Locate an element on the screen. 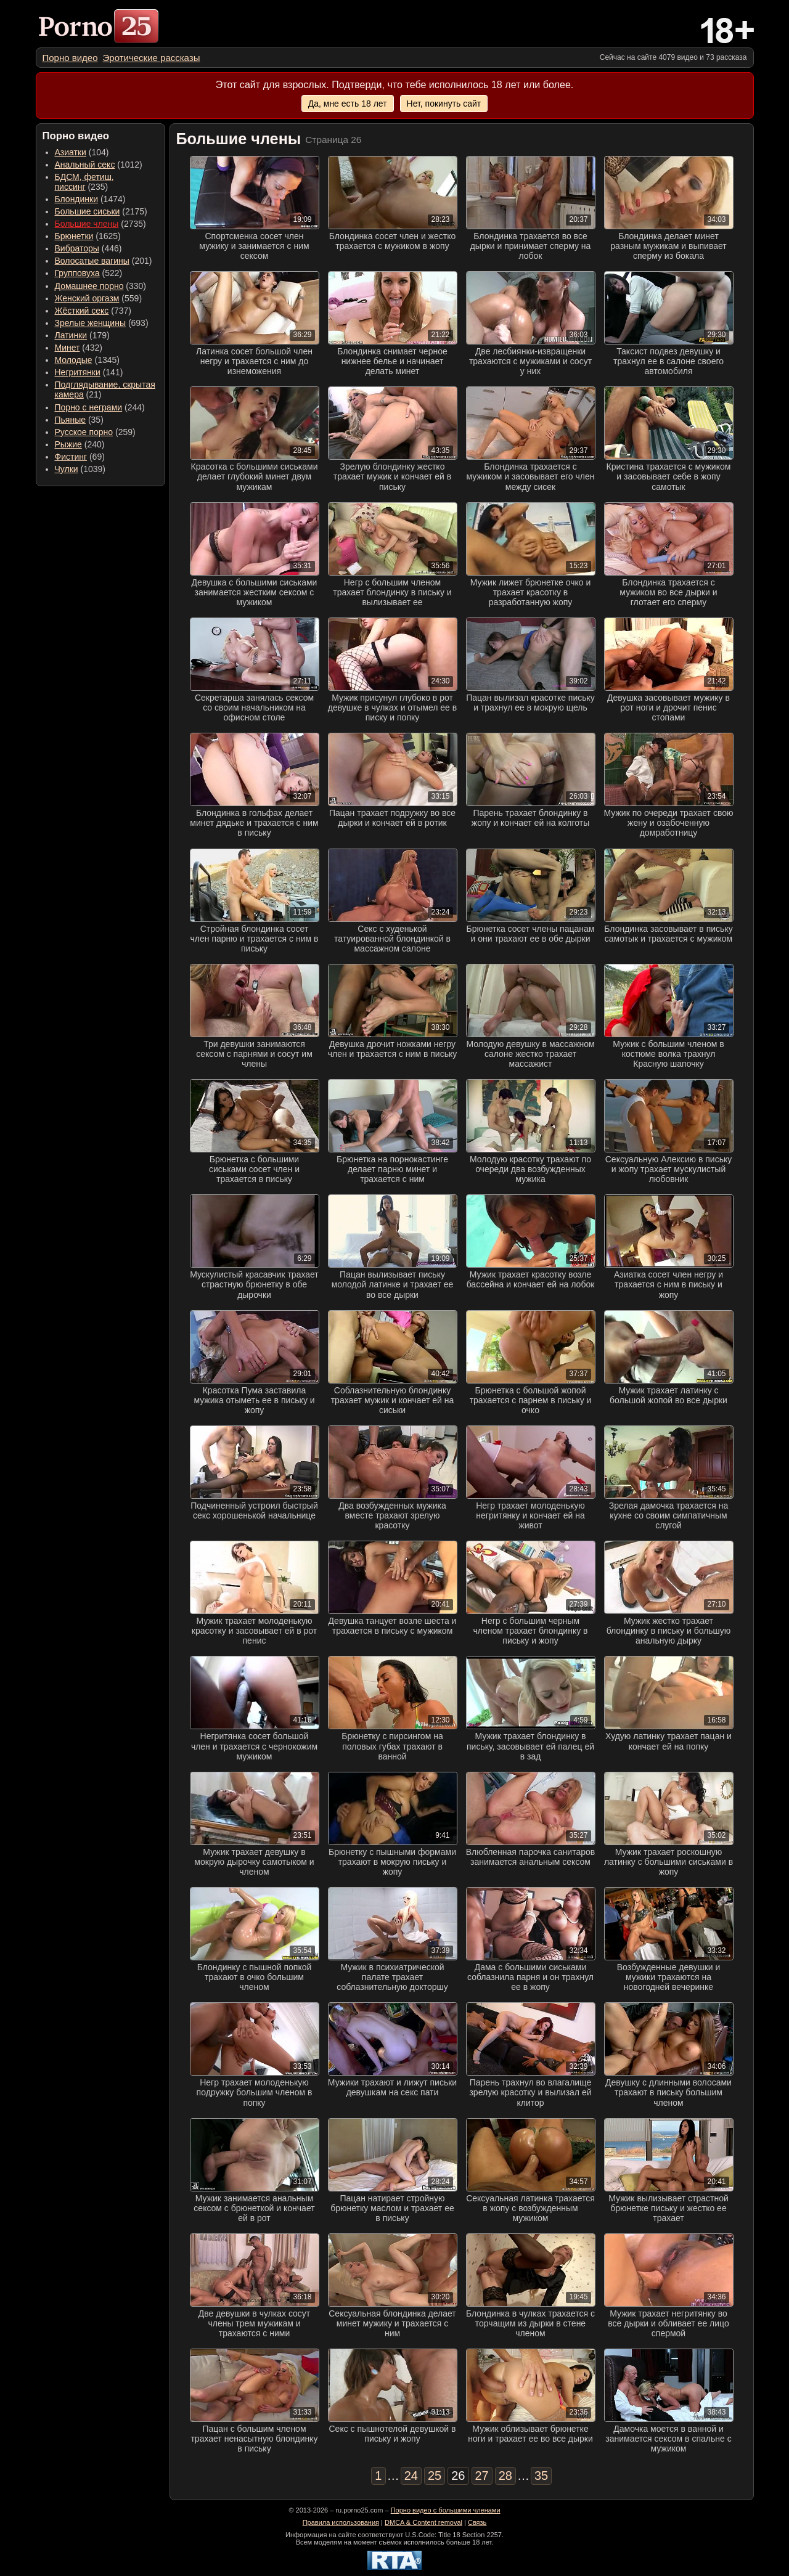  (244) [menuitem] is located at coordinates (100, 407).